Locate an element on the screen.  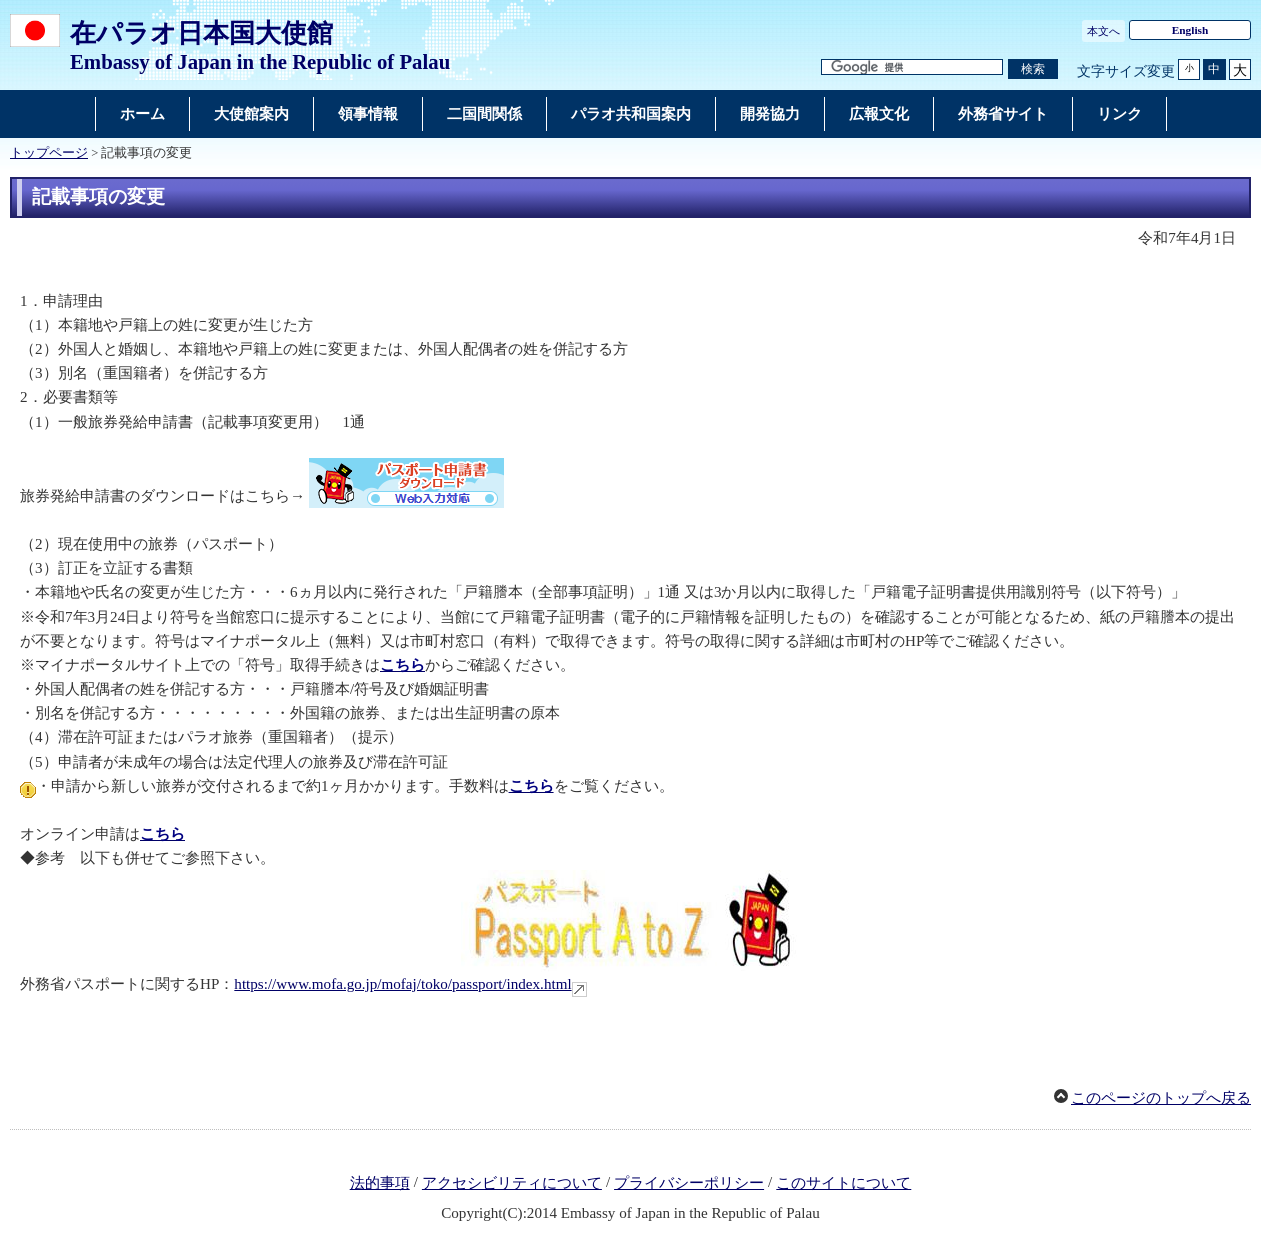
プライバシーポリシー is located at coordinates (689, 1183).